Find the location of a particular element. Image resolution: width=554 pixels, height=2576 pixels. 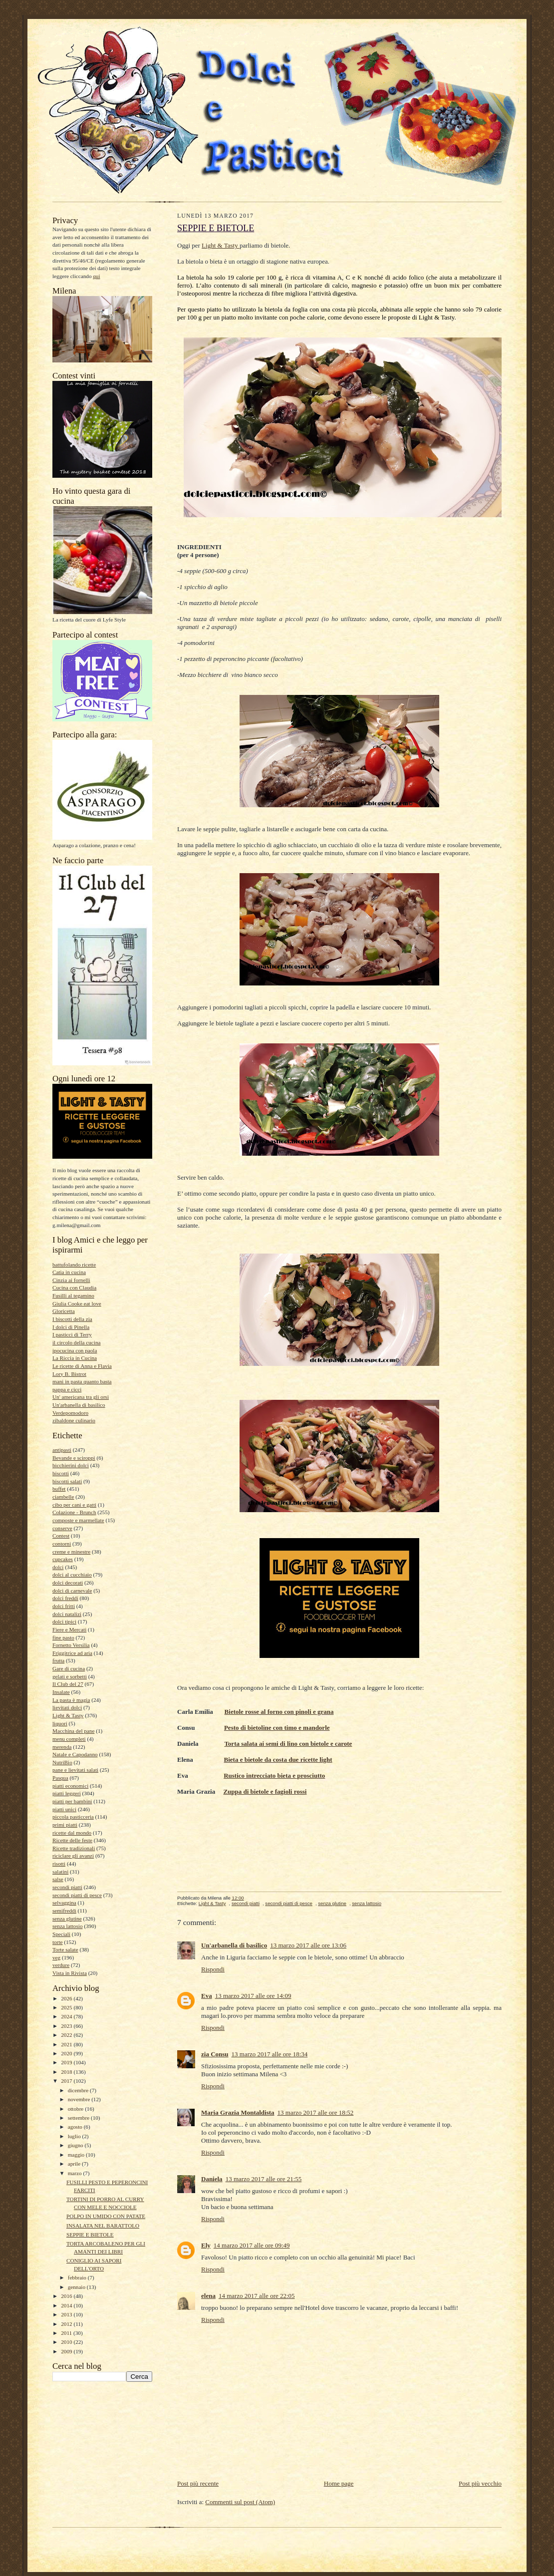

Friggitrice ad aria is located at coordinates (72, 1653).